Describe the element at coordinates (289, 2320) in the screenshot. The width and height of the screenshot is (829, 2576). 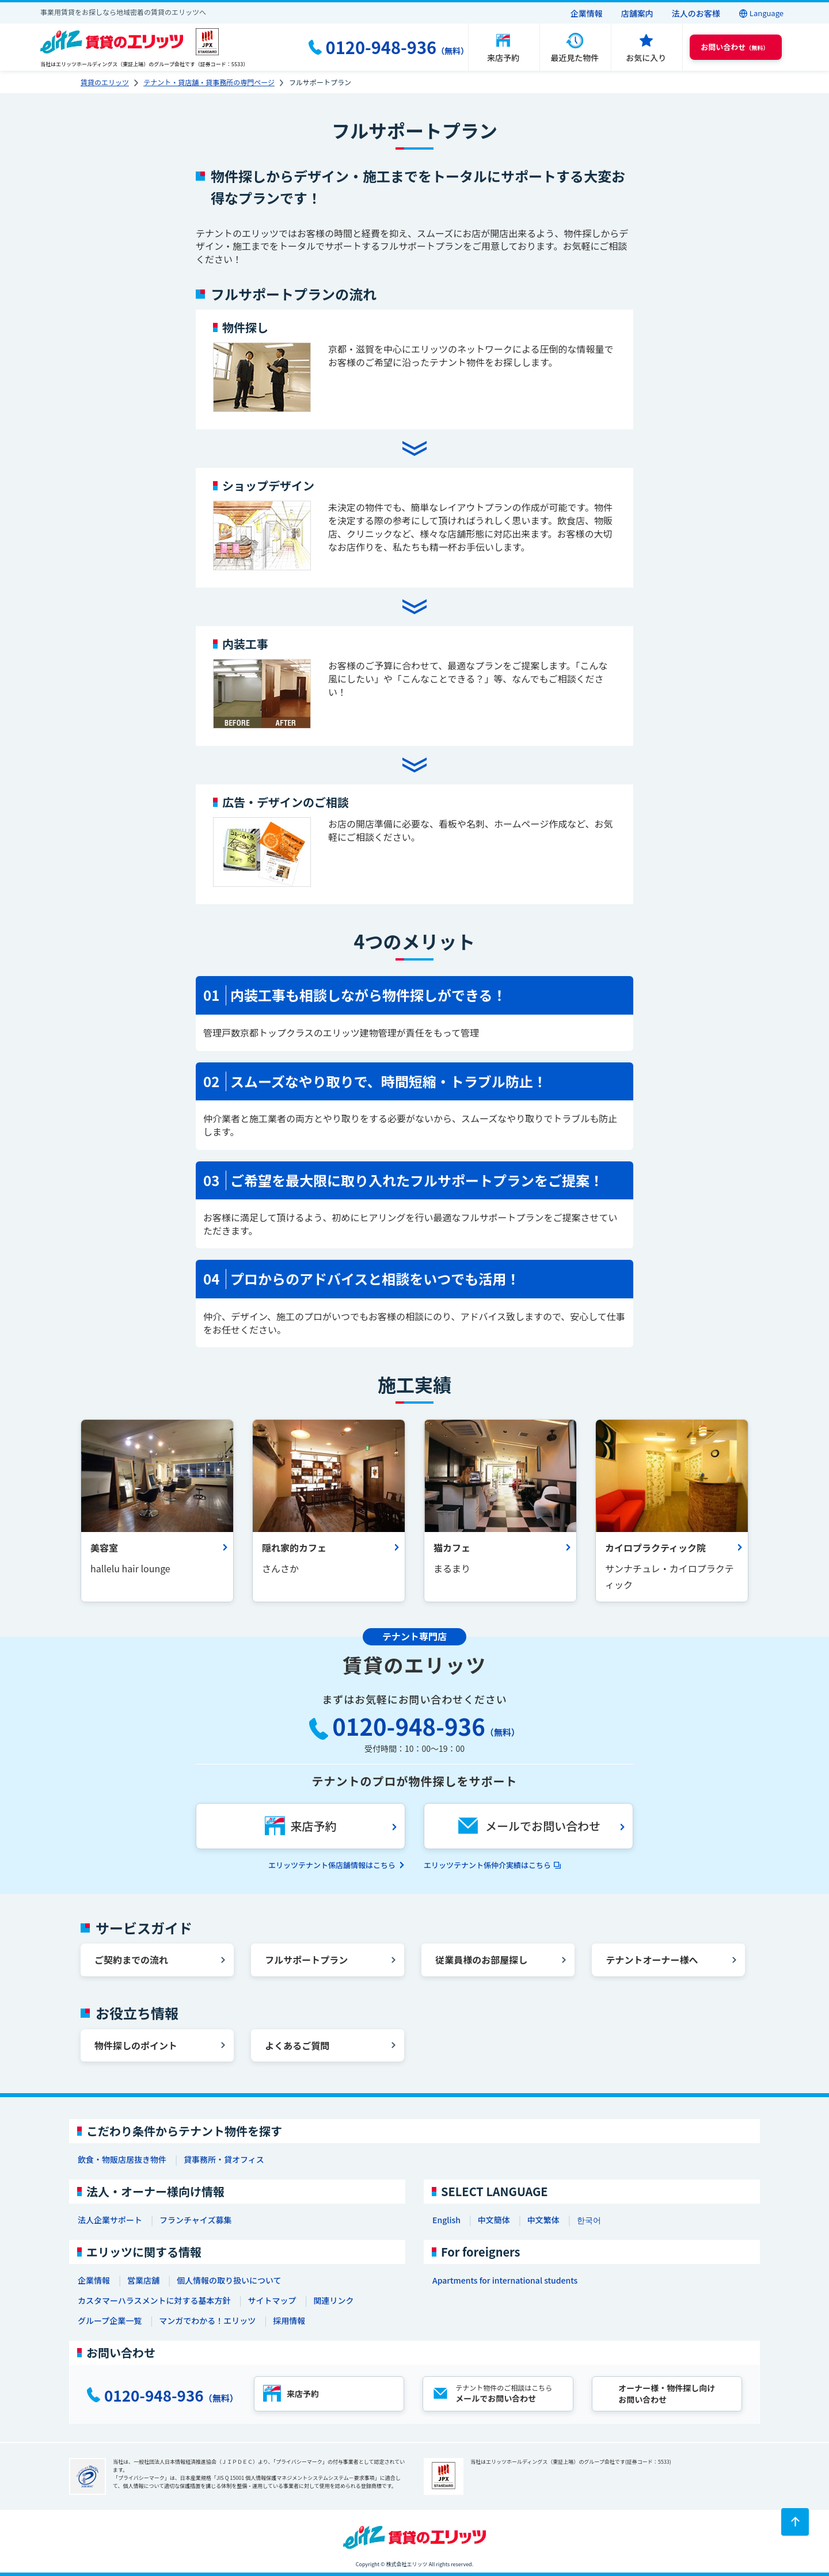
I see `採用情報` at that location.